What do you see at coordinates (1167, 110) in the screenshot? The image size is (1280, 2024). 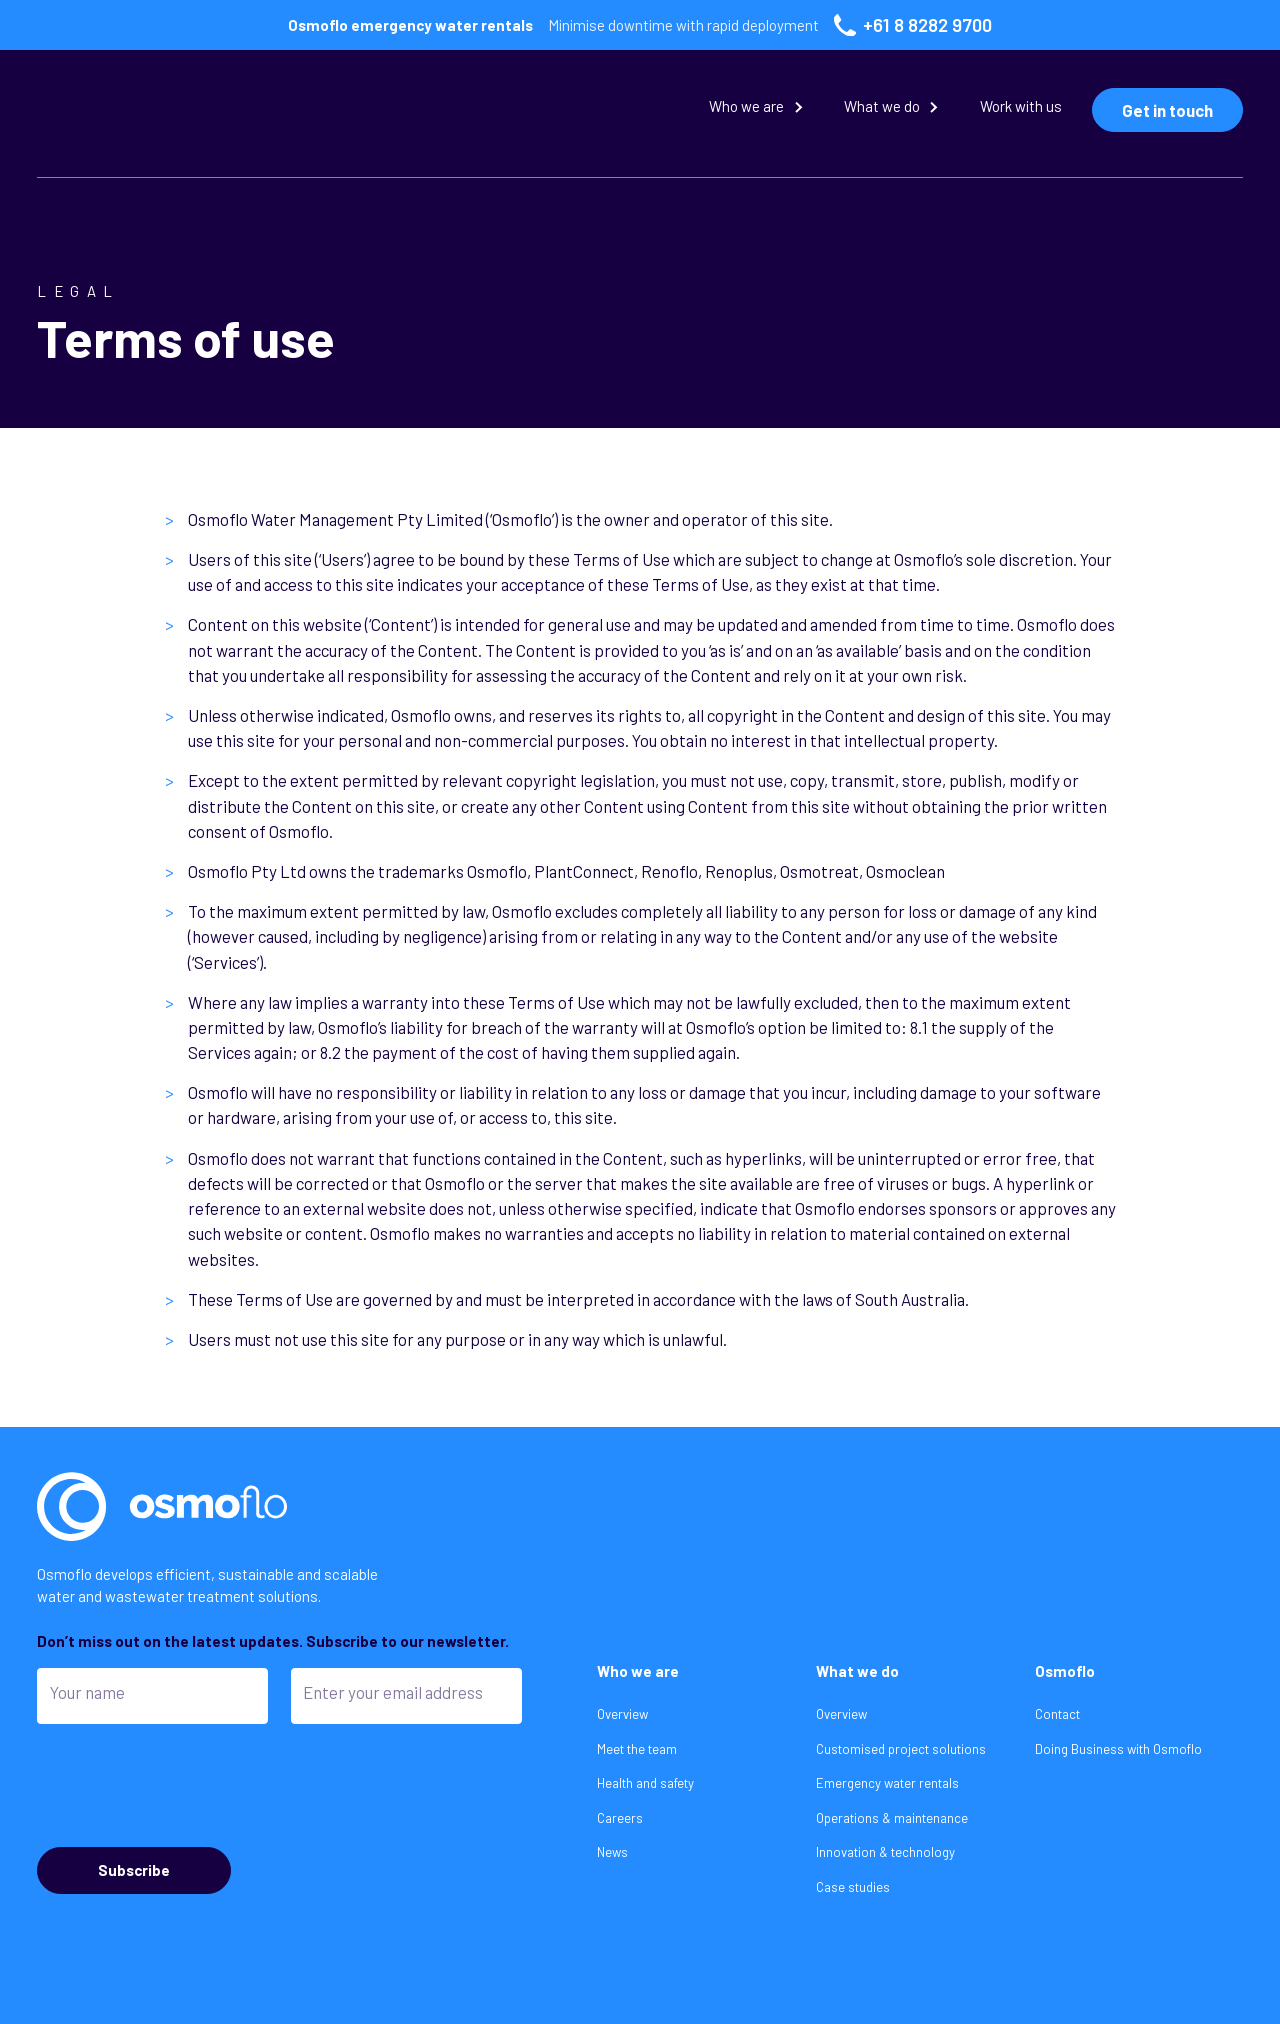 I see `Get in touch` at bounding box center [1167, 110].